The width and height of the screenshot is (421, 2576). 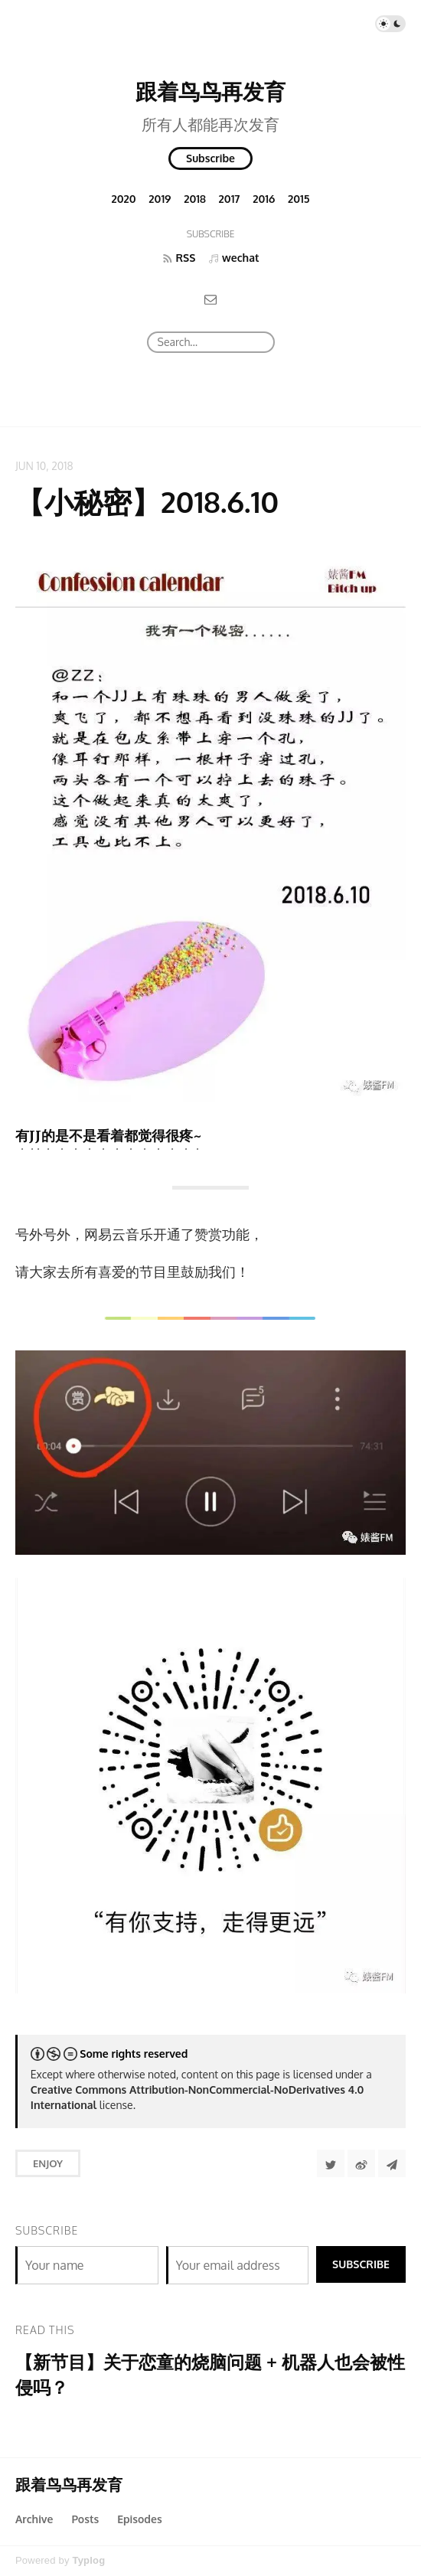 I want to click on 2015, so click(x=299, y=198).